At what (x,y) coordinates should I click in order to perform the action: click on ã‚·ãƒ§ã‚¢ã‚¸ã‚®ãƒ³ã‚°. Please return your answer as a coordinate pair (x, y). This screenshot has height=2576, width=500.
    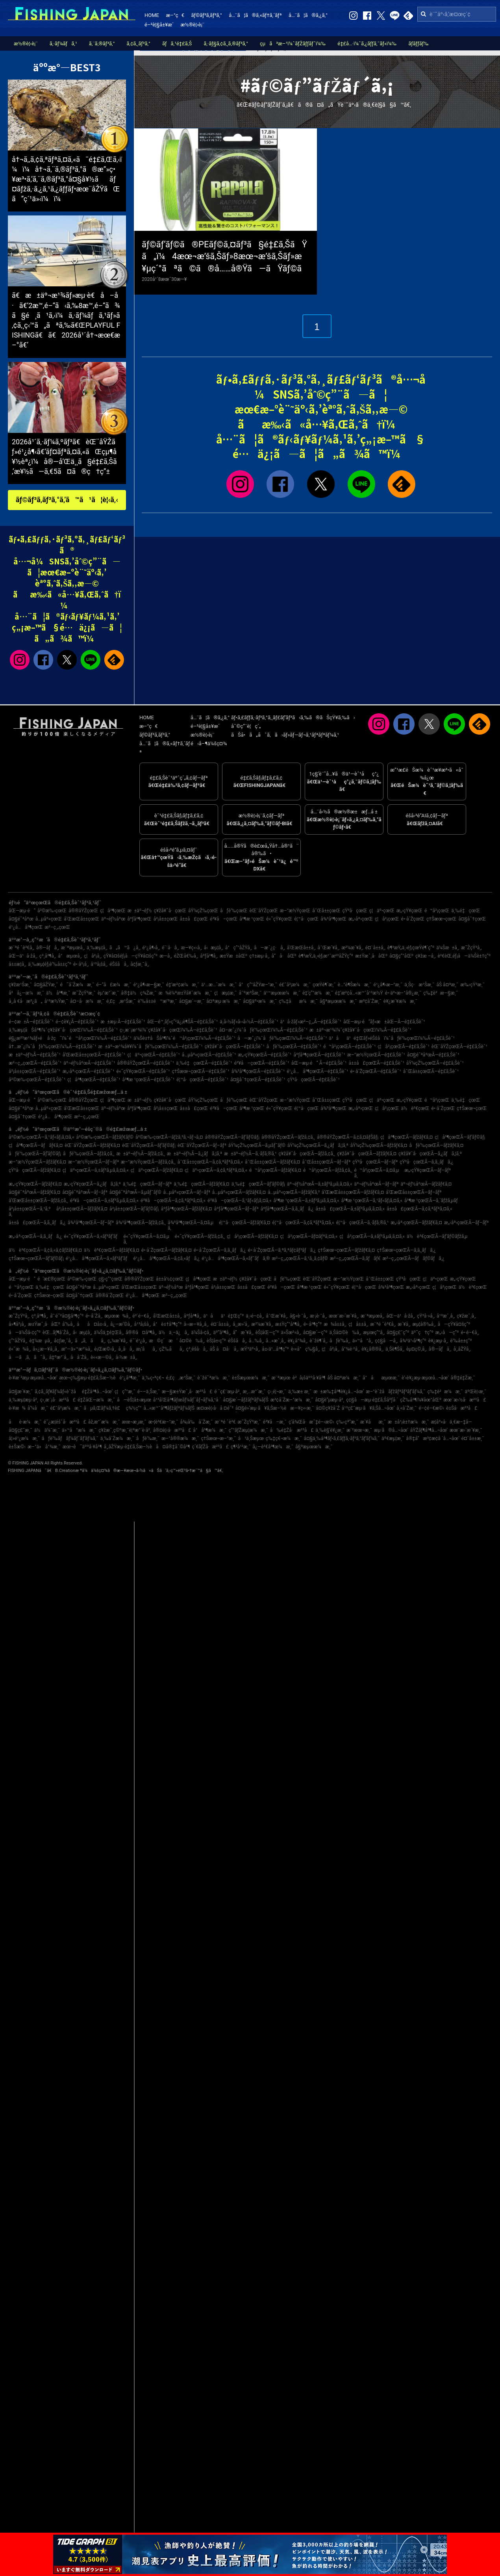
    Looking at the image, I should click on (226, 43).